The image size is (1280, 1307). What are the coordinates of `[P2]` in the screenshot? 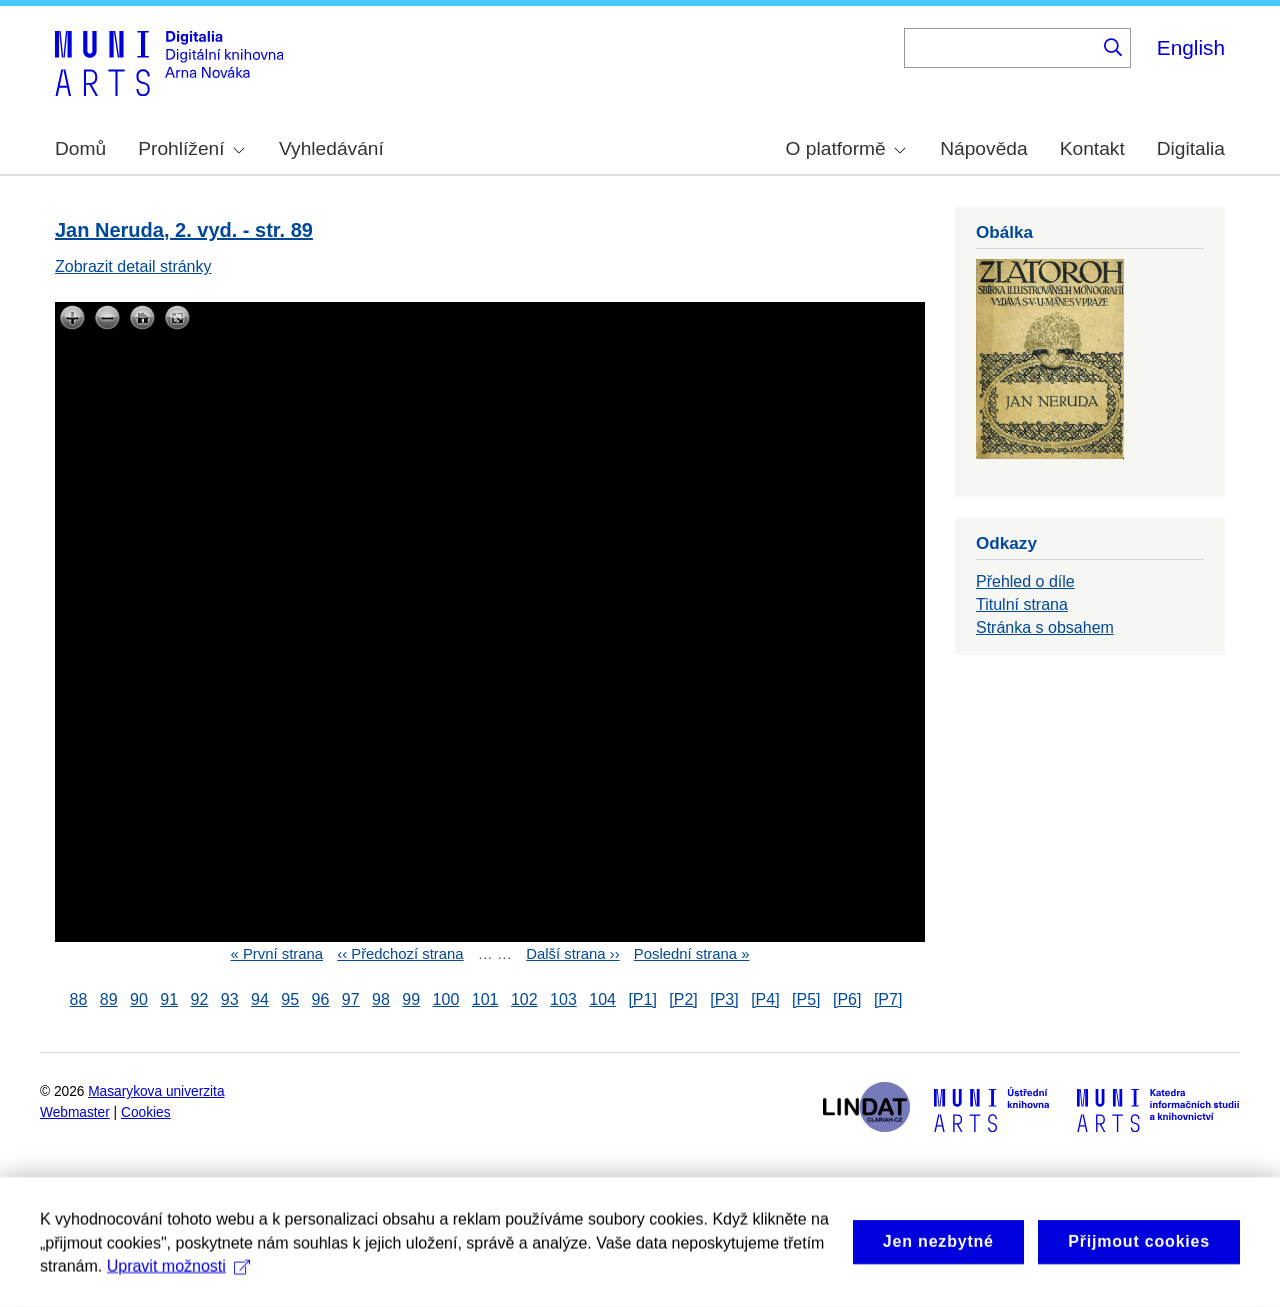 It's located at (683, 999).